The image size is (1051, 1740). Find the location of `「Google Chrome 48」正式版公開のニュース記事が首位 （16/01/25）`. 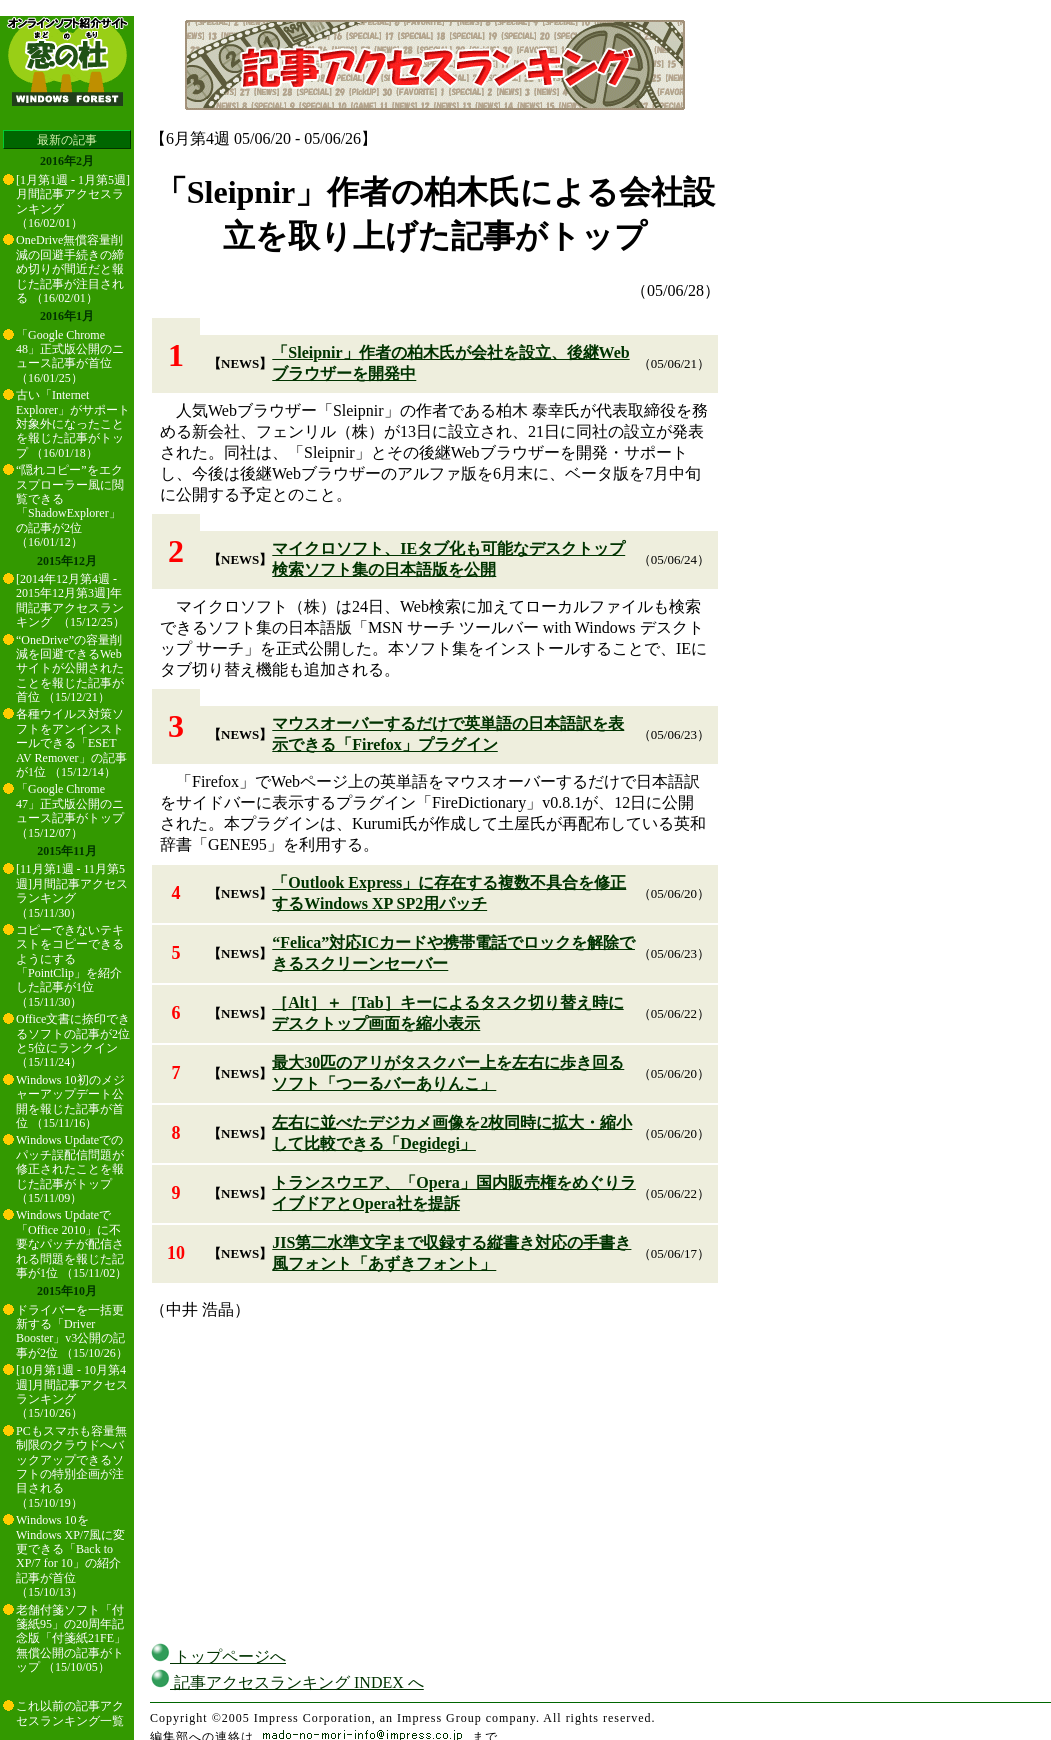

「Google Chrome 48」正式版公開のニュース記事が首位 （16/01/25） is located at coordinates (70, 356).